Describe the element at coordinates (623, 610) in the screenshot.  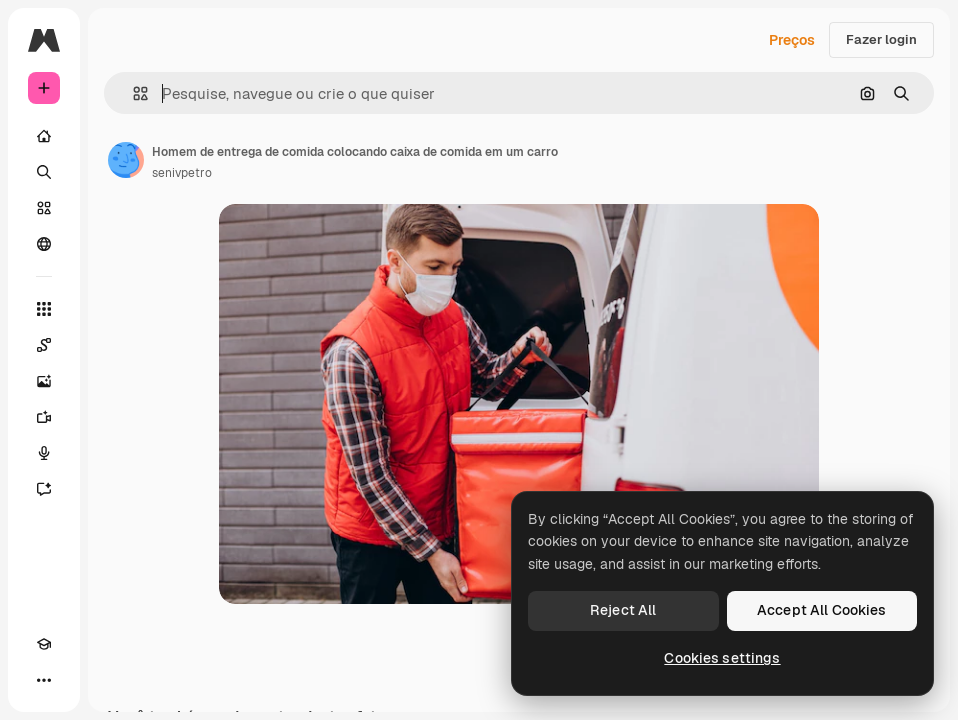
I see `Reject All` at that location.